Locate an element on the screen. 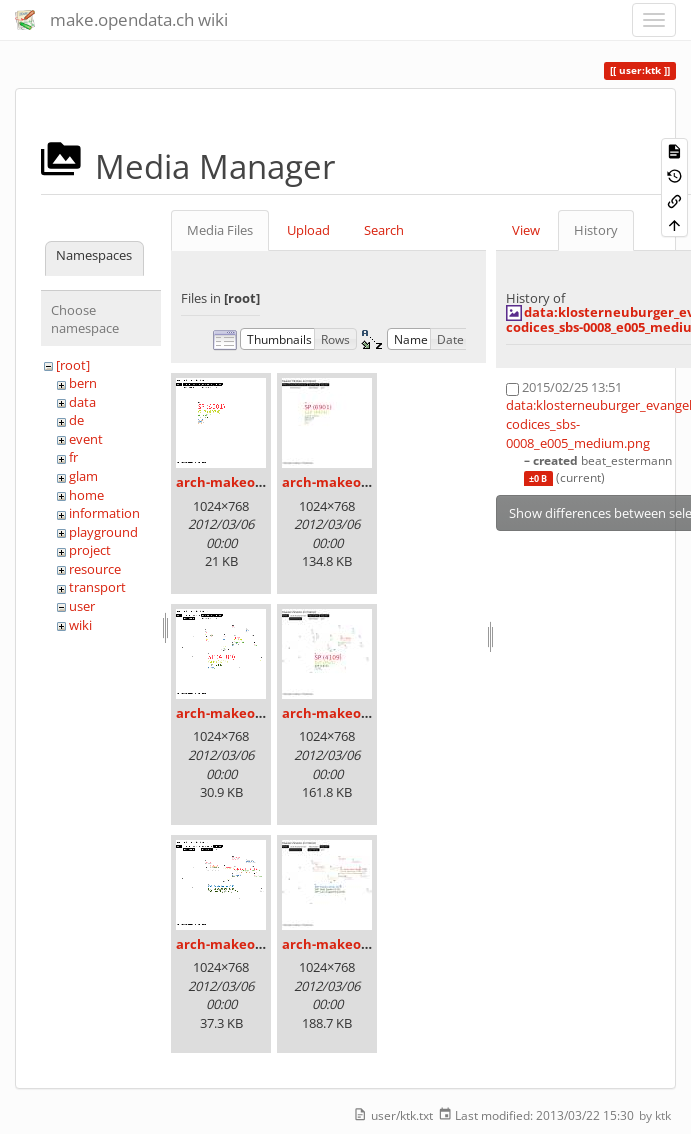 Image resolution: width=691 pixels, height=1134 pixels. bern is located at coordinates (83, 383).